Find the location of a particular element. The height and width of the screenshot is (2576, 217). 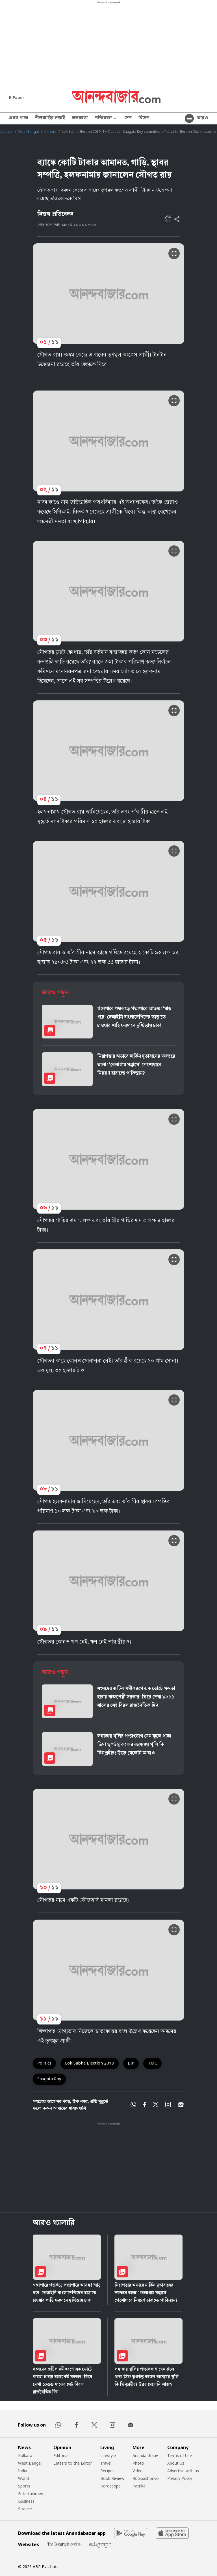

বিদেশ is located at coordinates (143, 118).